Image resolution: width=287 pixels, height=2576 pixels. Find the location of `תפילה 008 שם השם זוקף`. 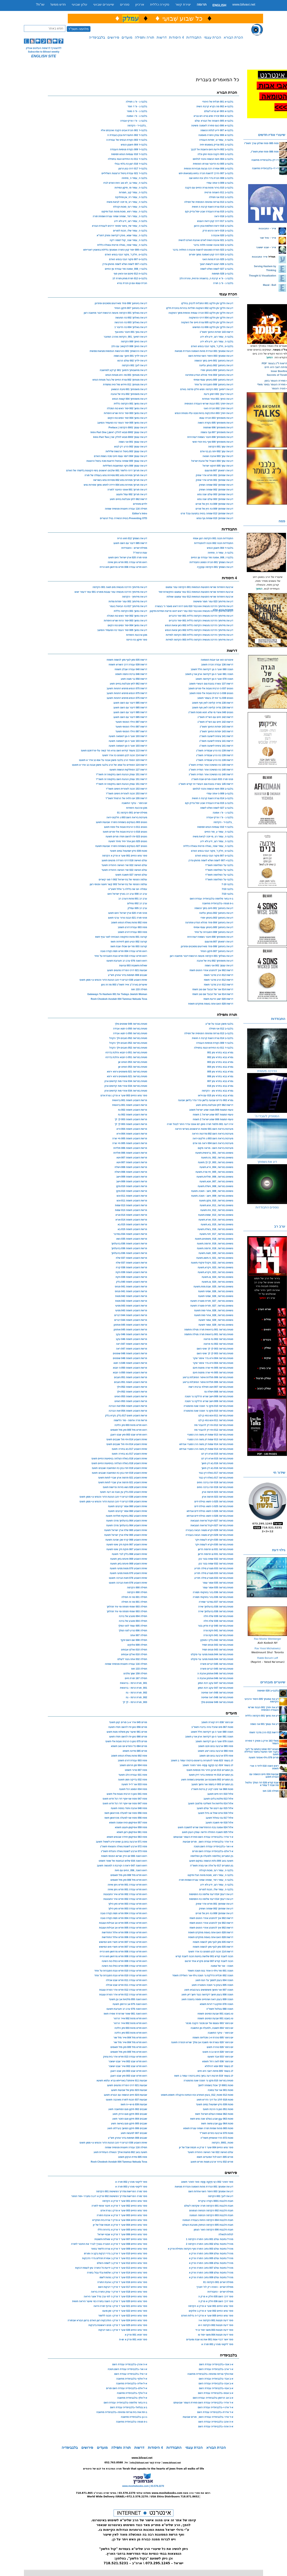

תפילה 008 שם השם זוקף is located at coordinates (134, 1640).